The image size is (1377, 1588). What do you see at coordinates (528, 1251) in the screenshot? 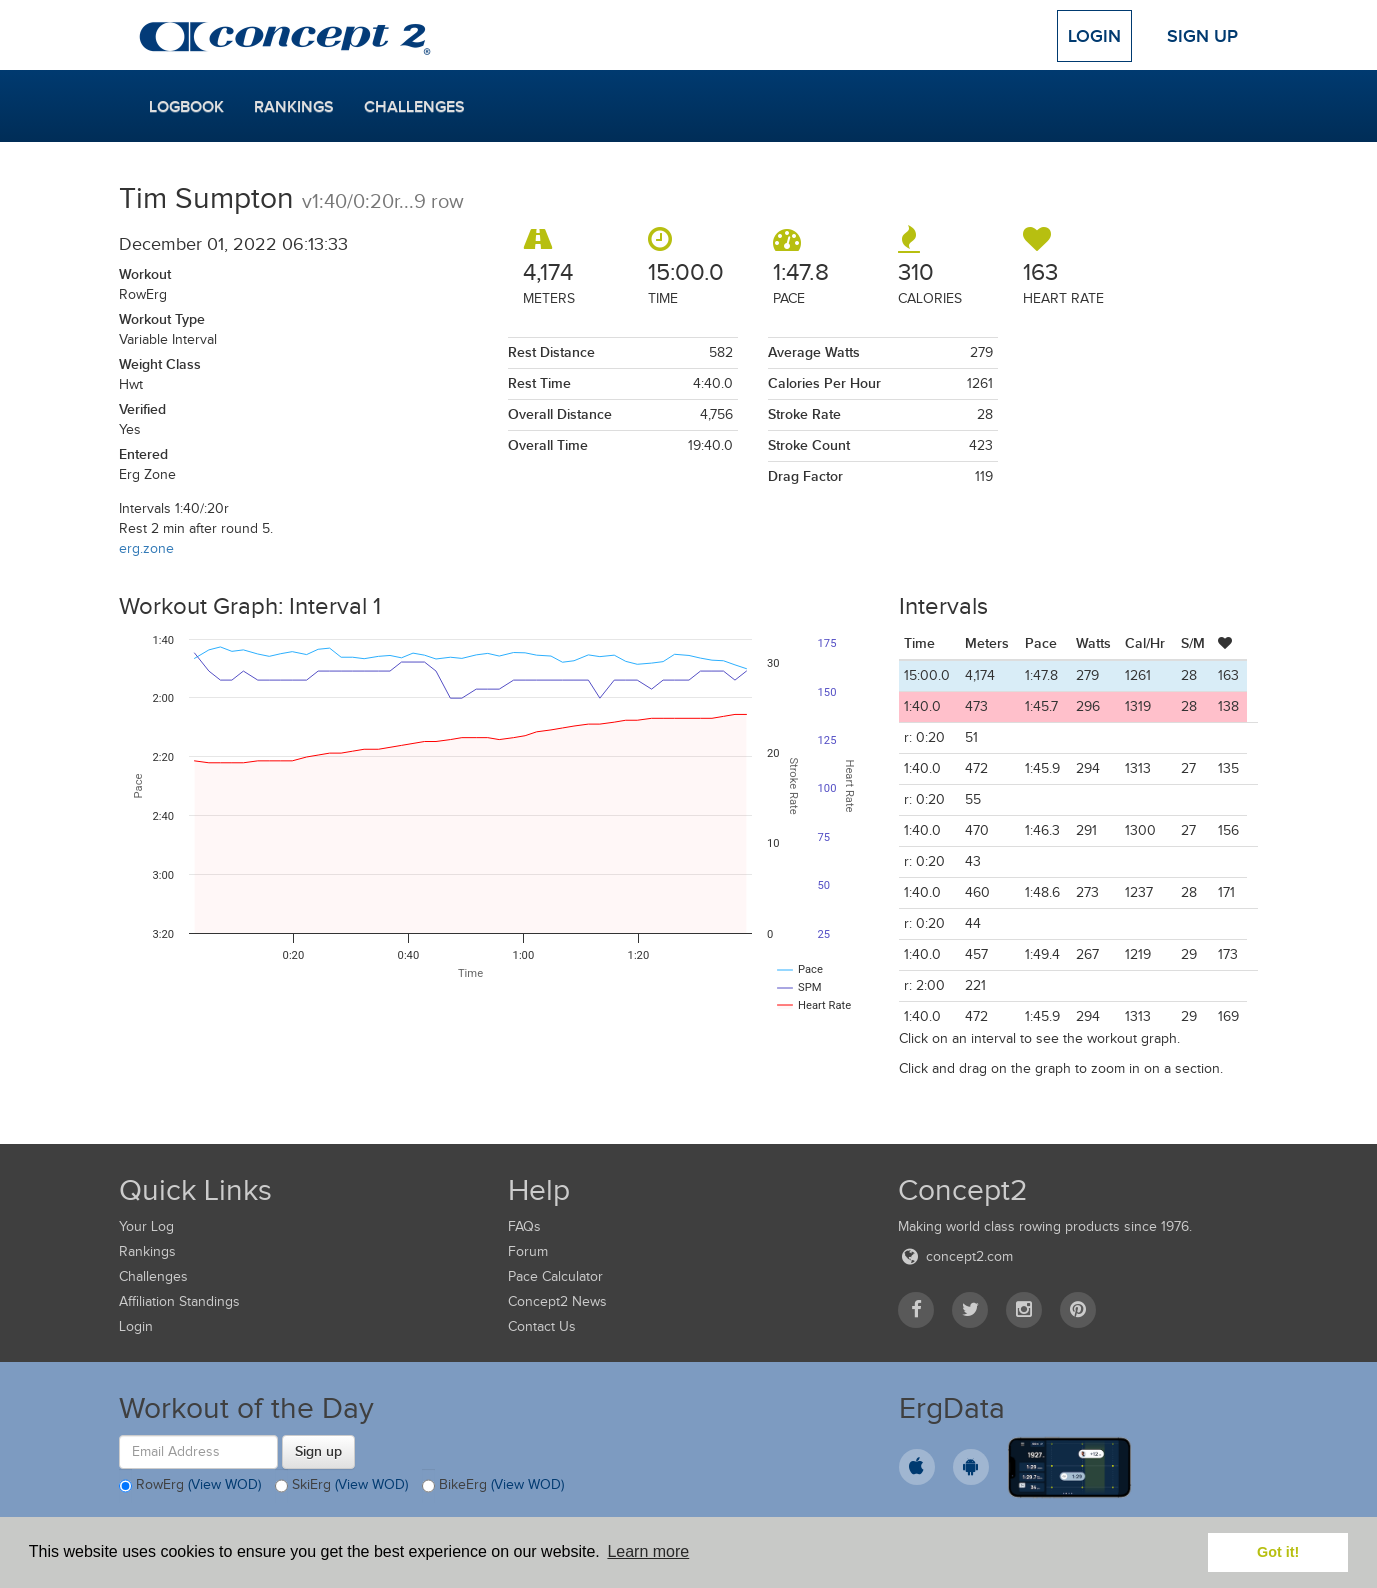
I see `Forum` at bounding box center [528, 1251].